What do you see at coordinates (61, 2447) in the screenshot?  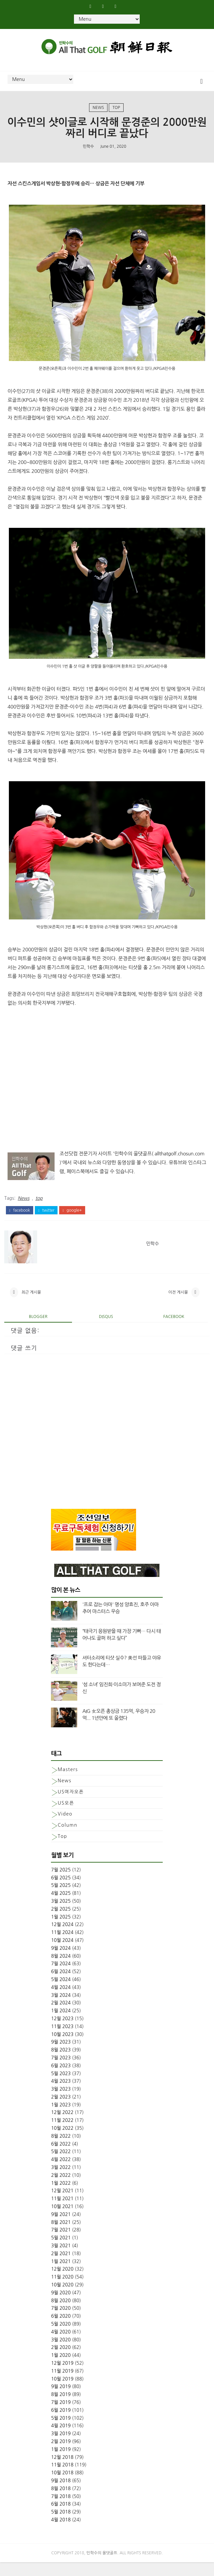 I see `3월 2019` at bounding box center [61, 2447].